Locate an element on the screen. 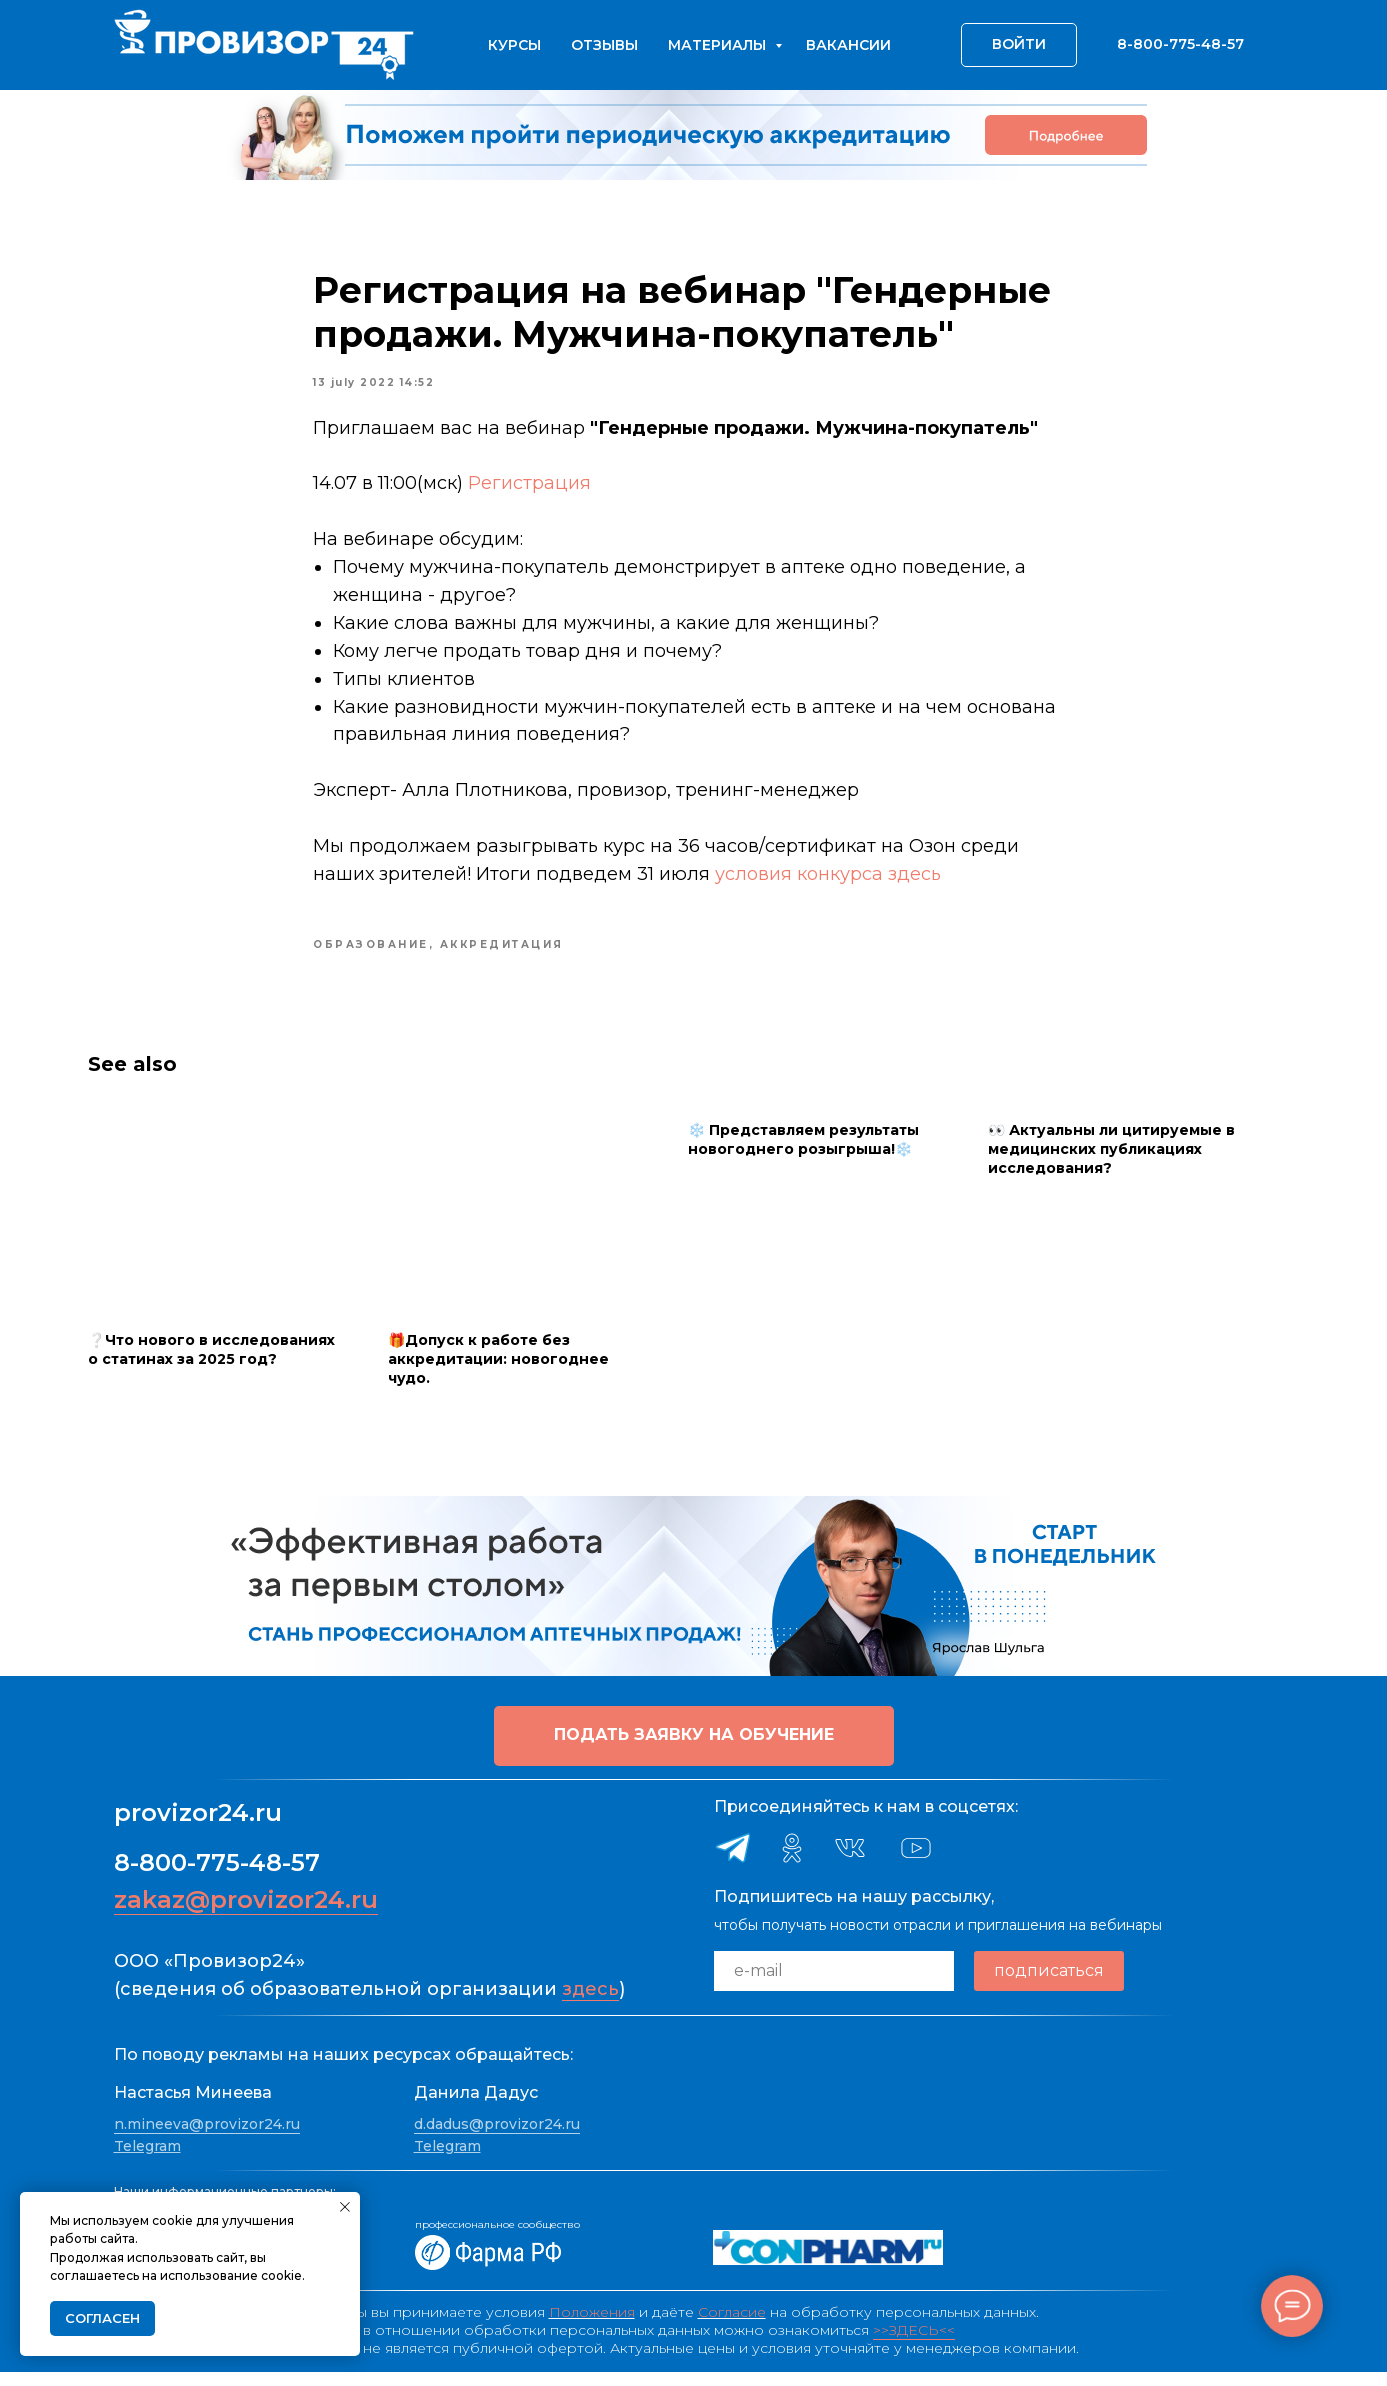 The image size is (1387, 2386). Курсы is located at coordinates (514, 45).